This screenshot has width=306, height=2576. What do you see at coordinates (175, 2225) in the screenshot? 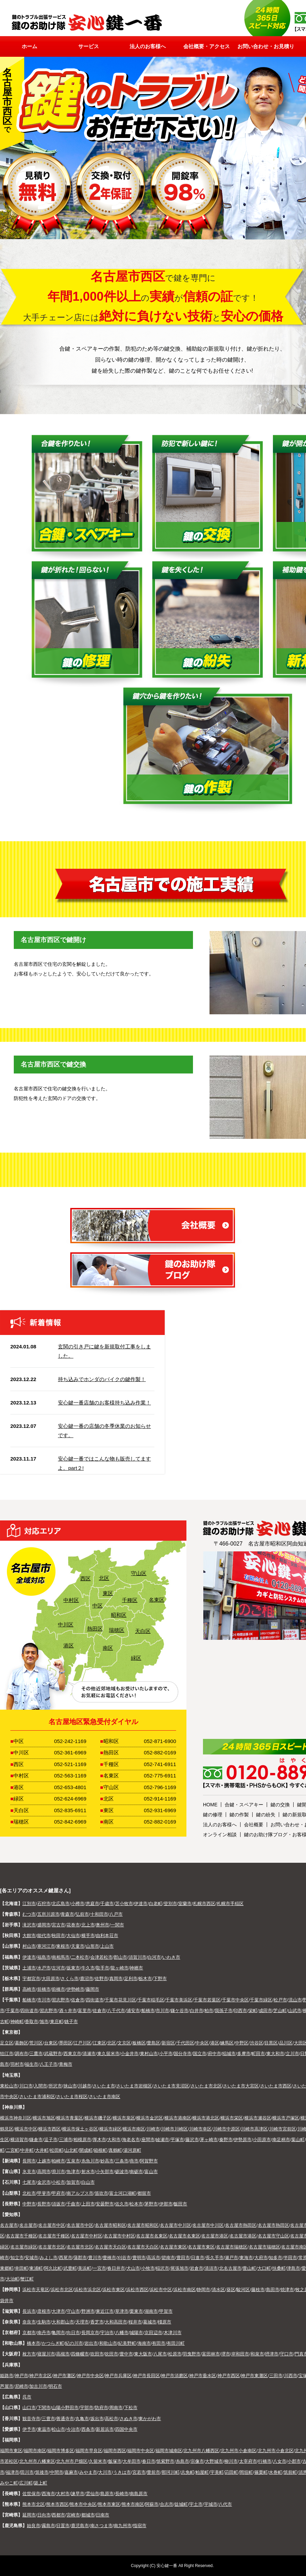
I see `名古屋市中川区` at bounding box center [175, 2225].